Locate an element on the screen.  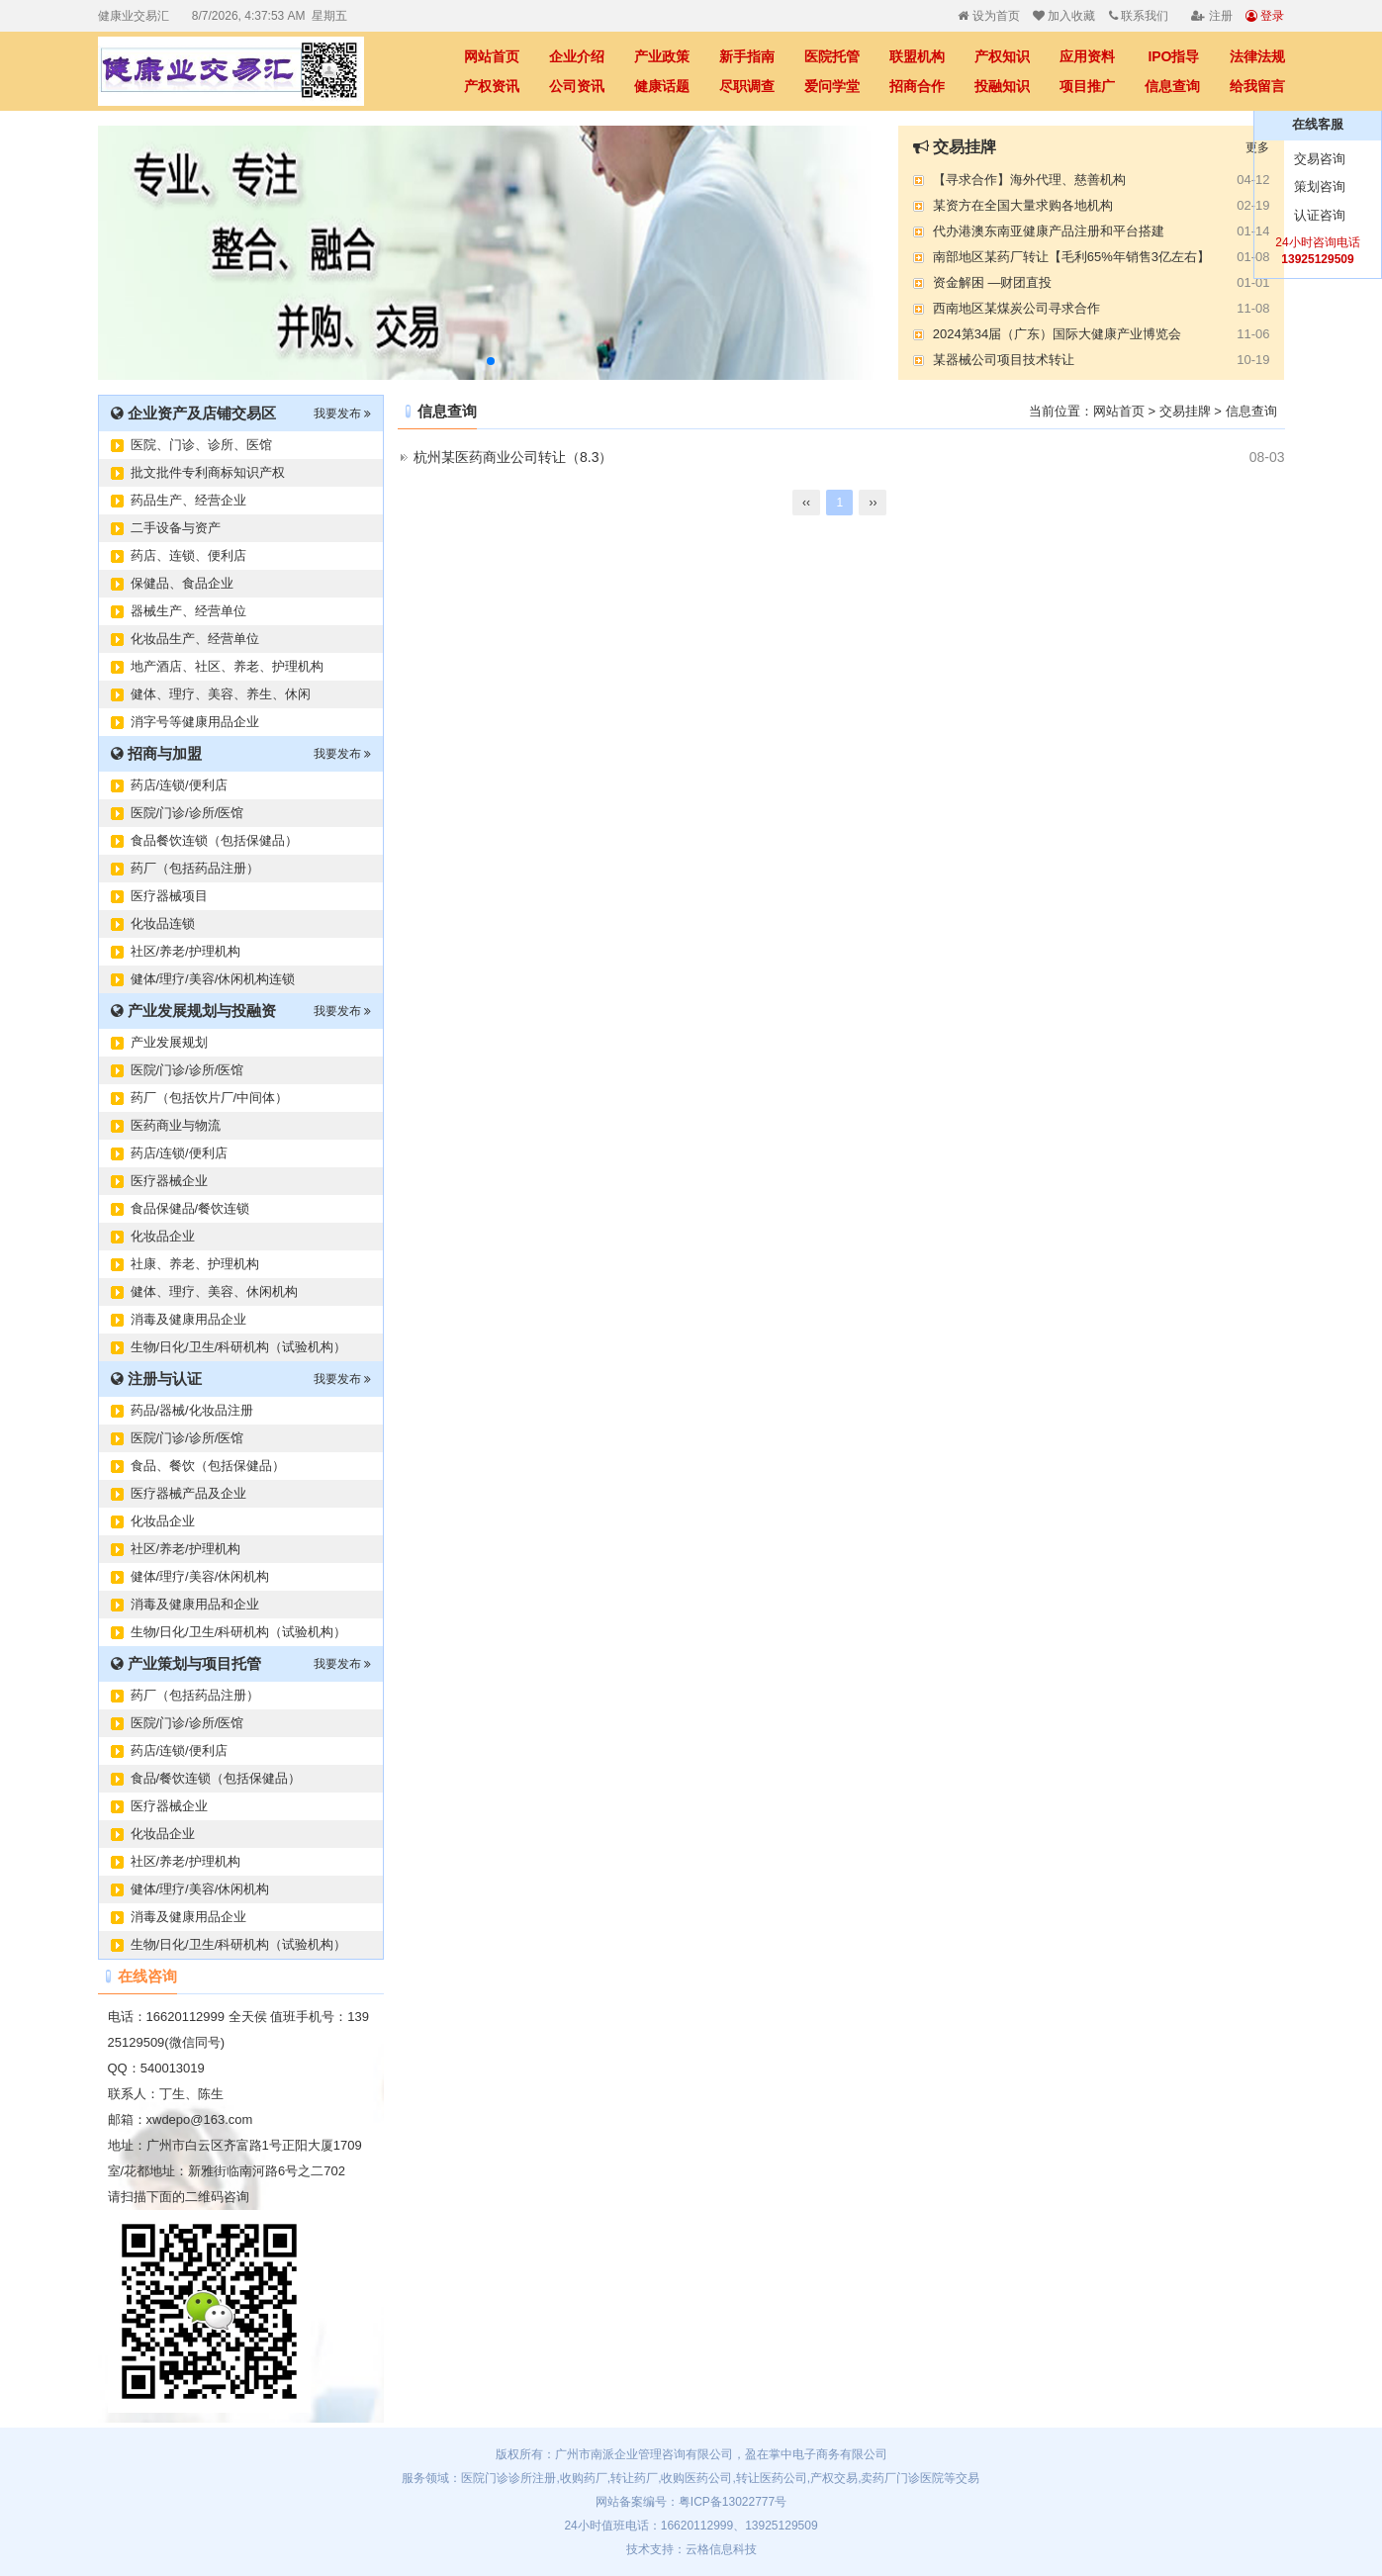
药厂（包括饮片厂/中间体） is located at coordinates (210, 1097).